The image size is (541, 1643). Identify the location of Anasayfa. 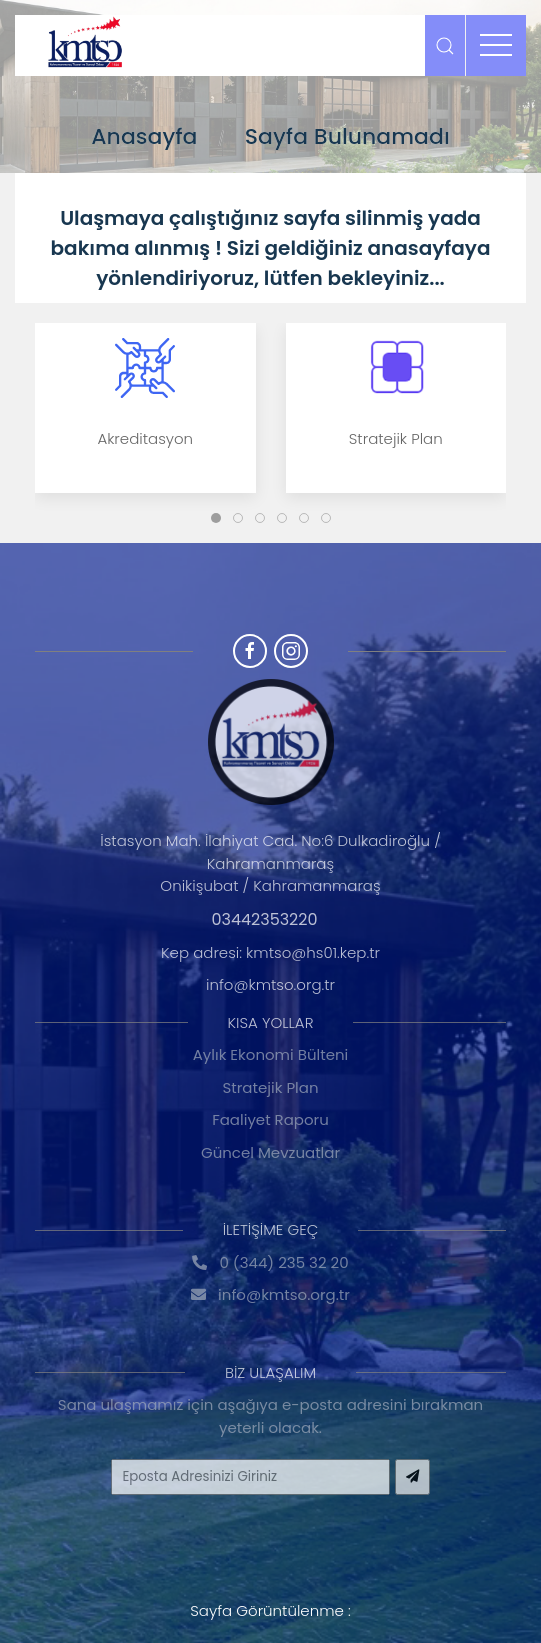
(144, 136).